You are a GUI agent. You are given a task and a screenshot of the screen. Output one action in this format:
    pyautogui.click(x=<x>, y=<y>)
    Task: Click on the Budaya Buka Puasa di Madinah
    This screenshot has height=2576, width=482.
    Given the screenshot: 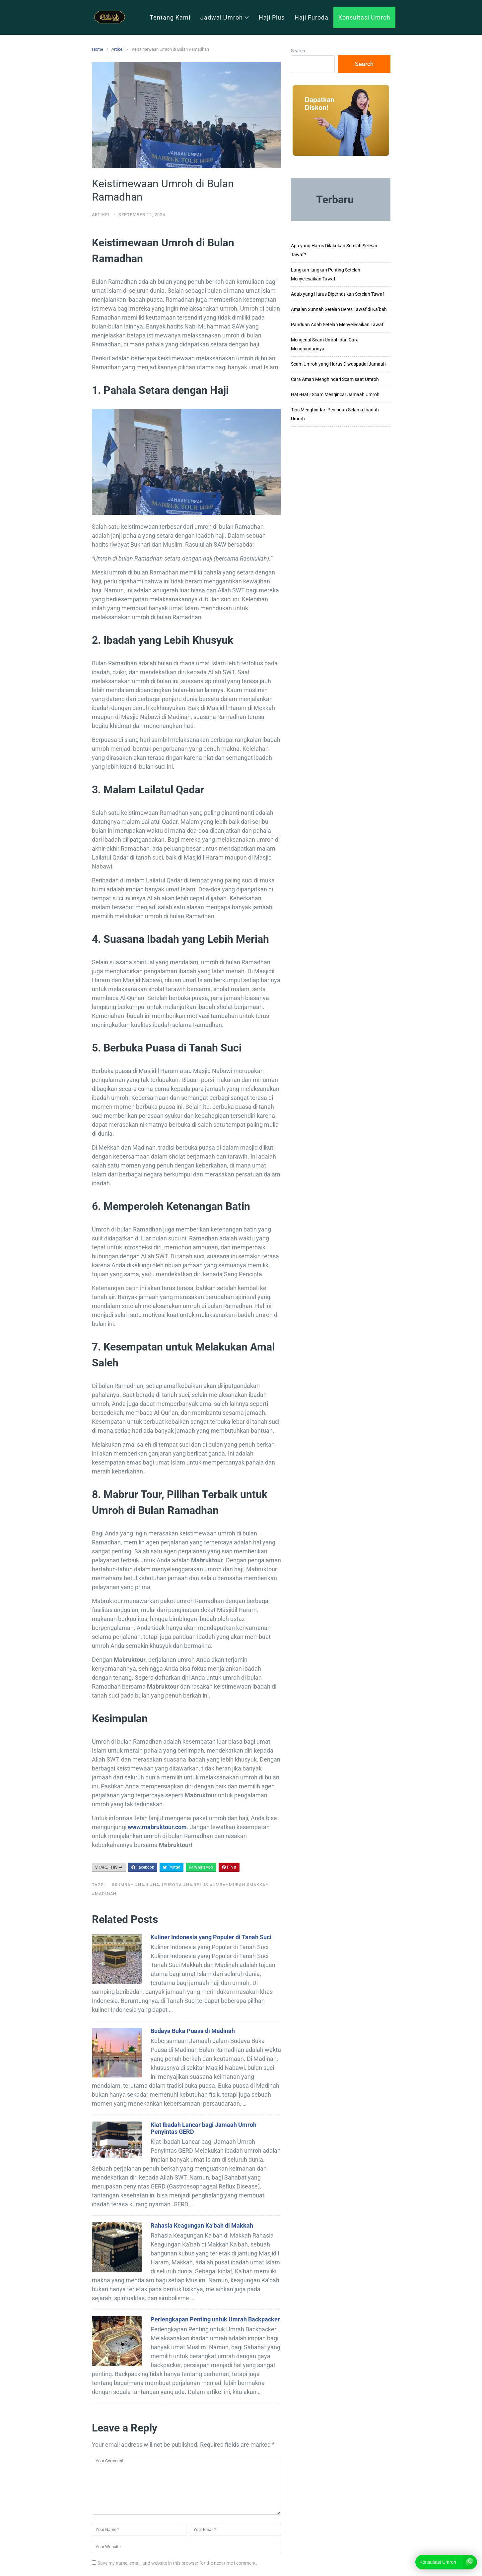 What is the action you would take?
    pyautogui.click(x=193, y=2030)
    